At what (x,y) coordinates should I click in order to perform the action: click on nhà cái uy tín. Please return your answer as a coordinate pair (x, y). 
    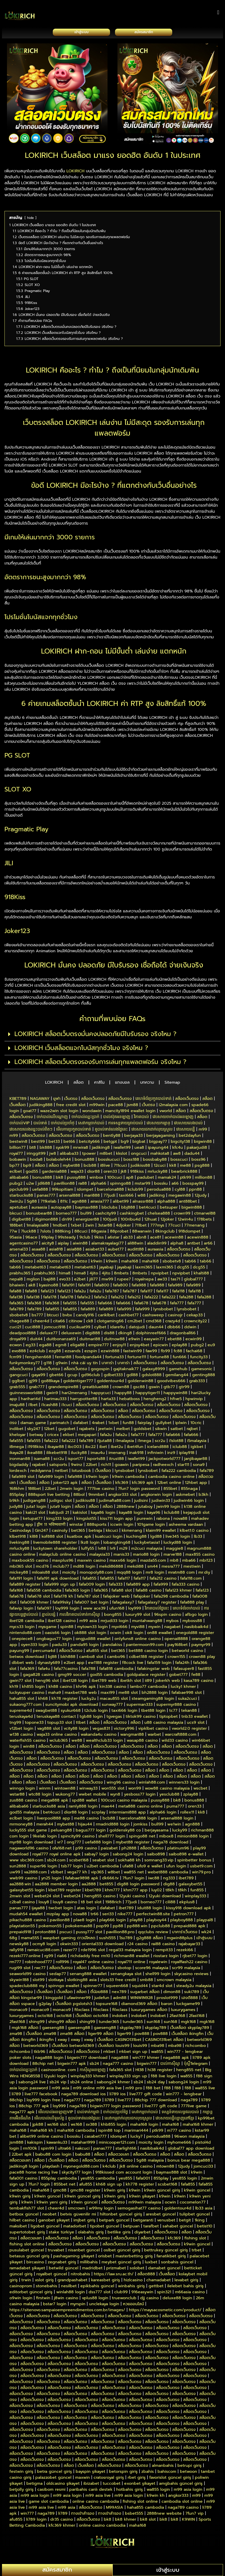
    Looking at the image, I should click on (84, 1366).